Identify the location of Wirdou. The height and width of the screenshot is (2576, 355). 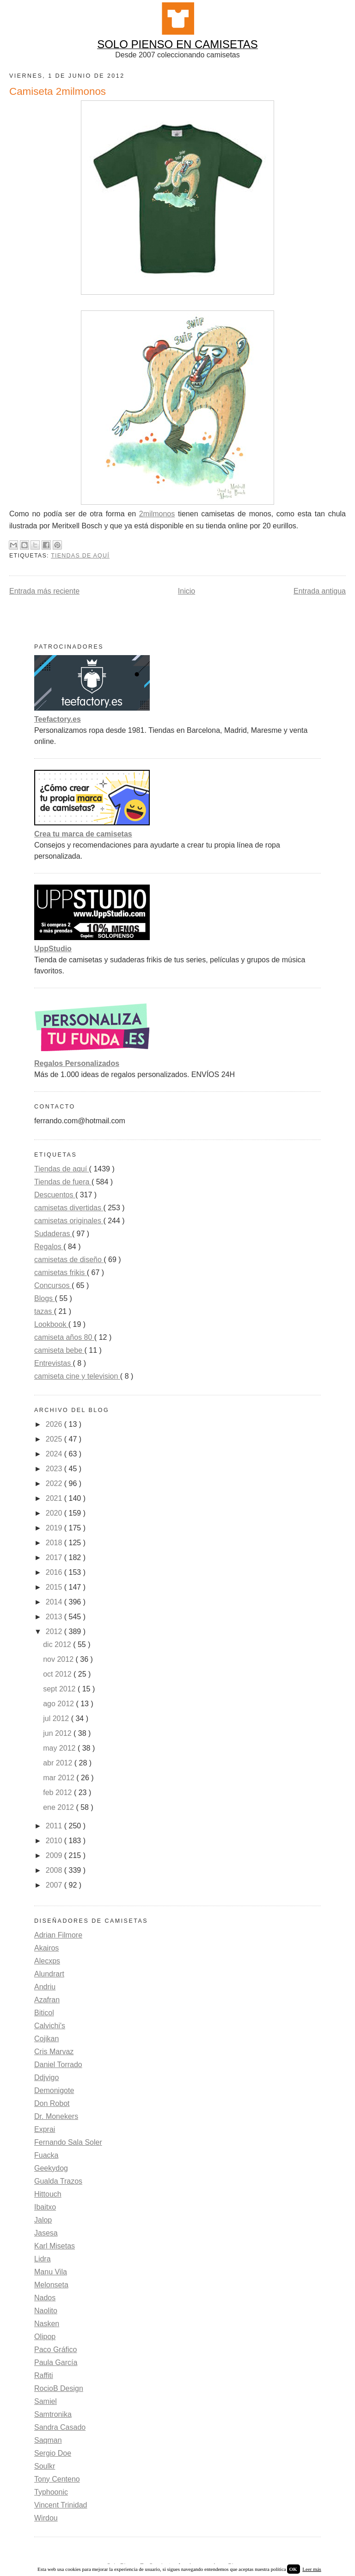
(46, 2518).